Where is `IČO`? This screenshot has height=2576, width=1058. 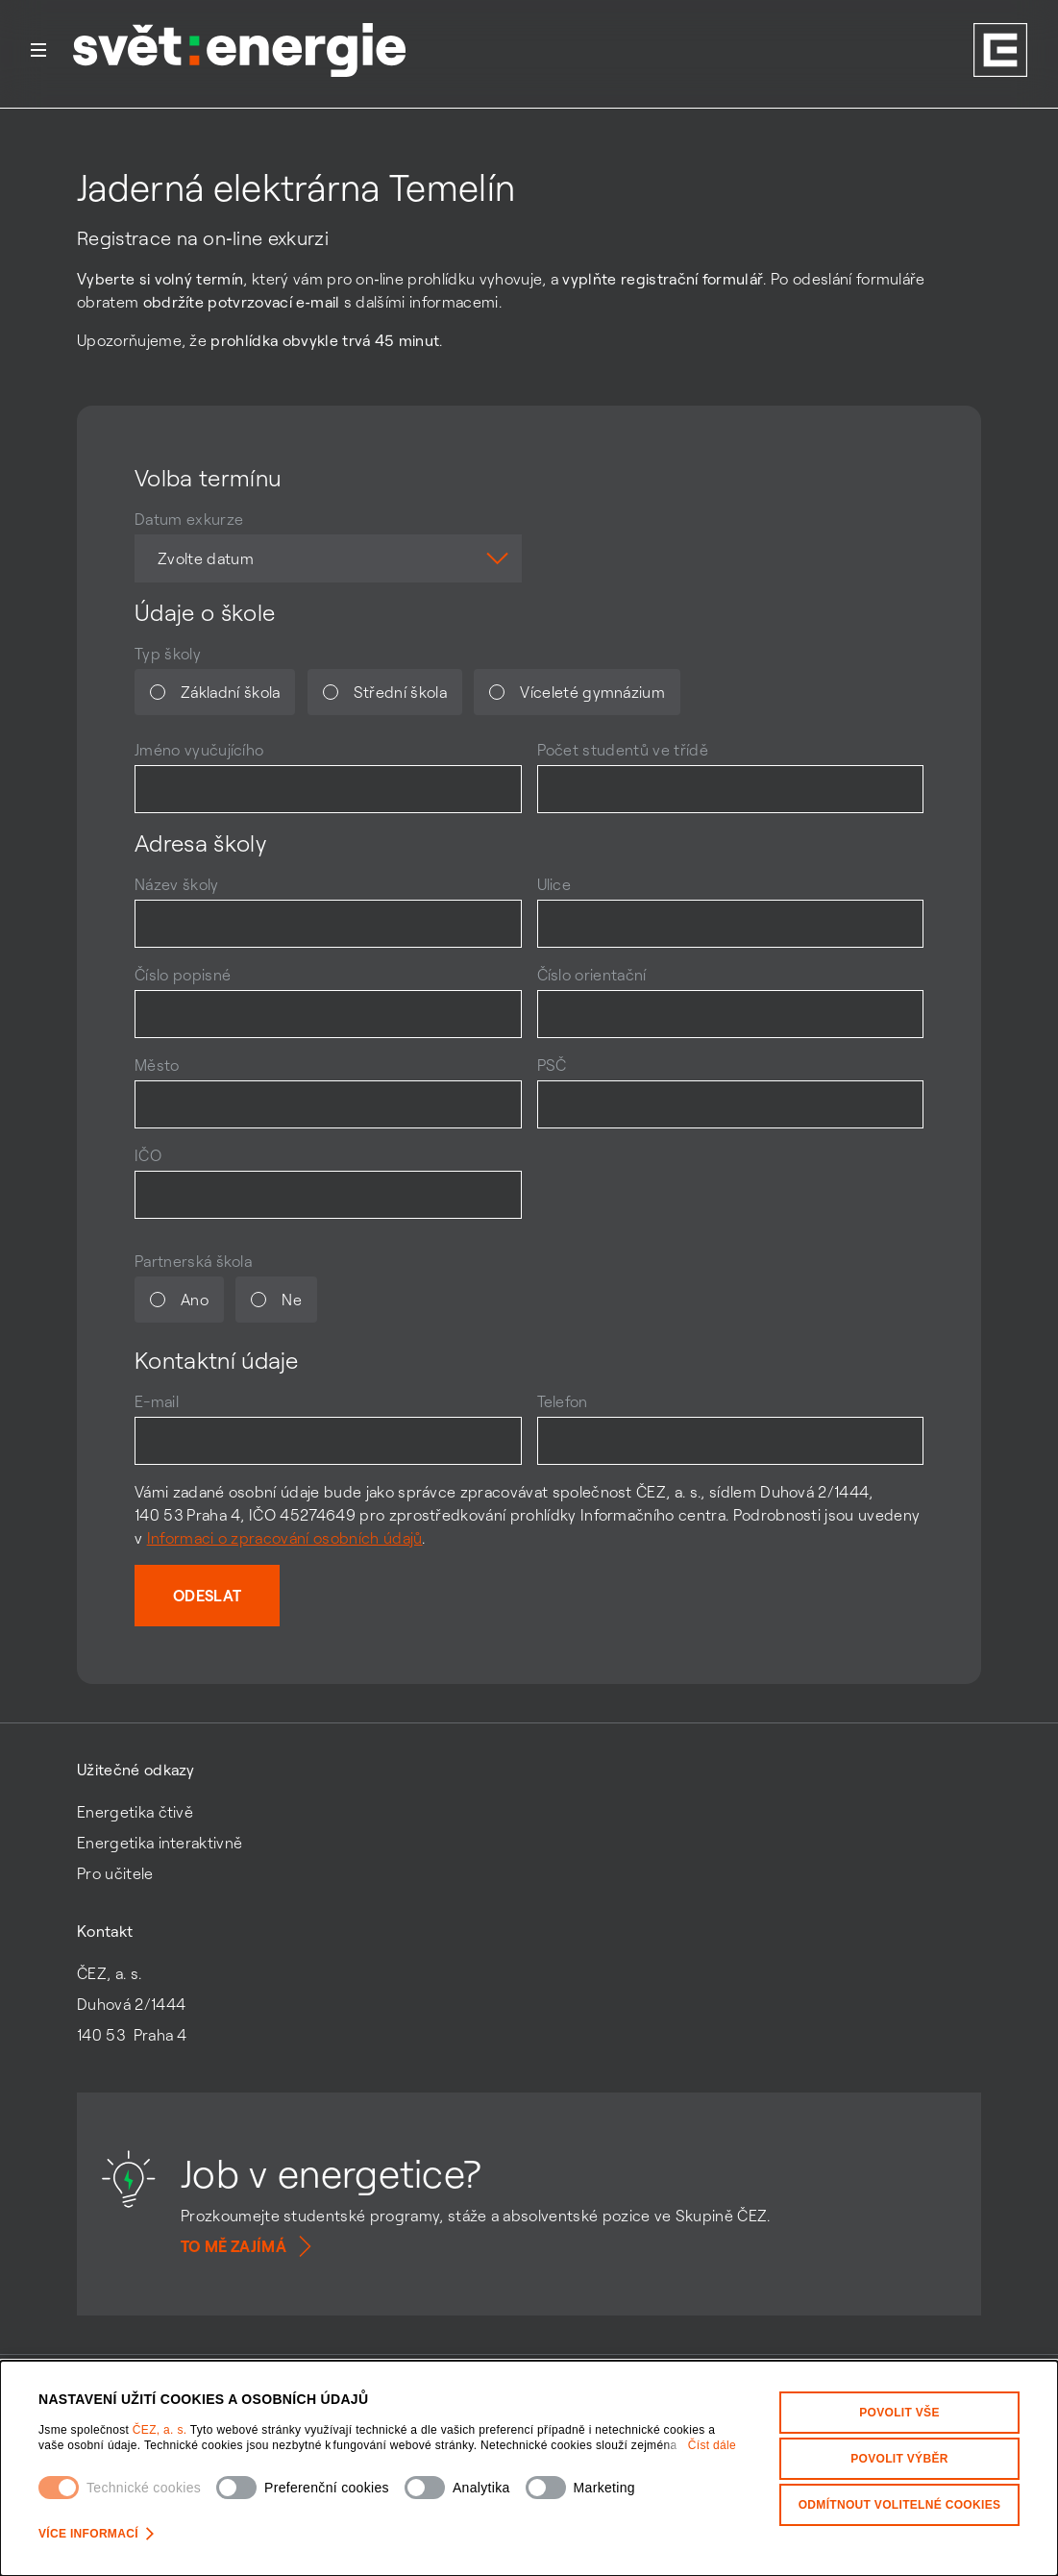
IČO is located at coordinates (148, 1155).